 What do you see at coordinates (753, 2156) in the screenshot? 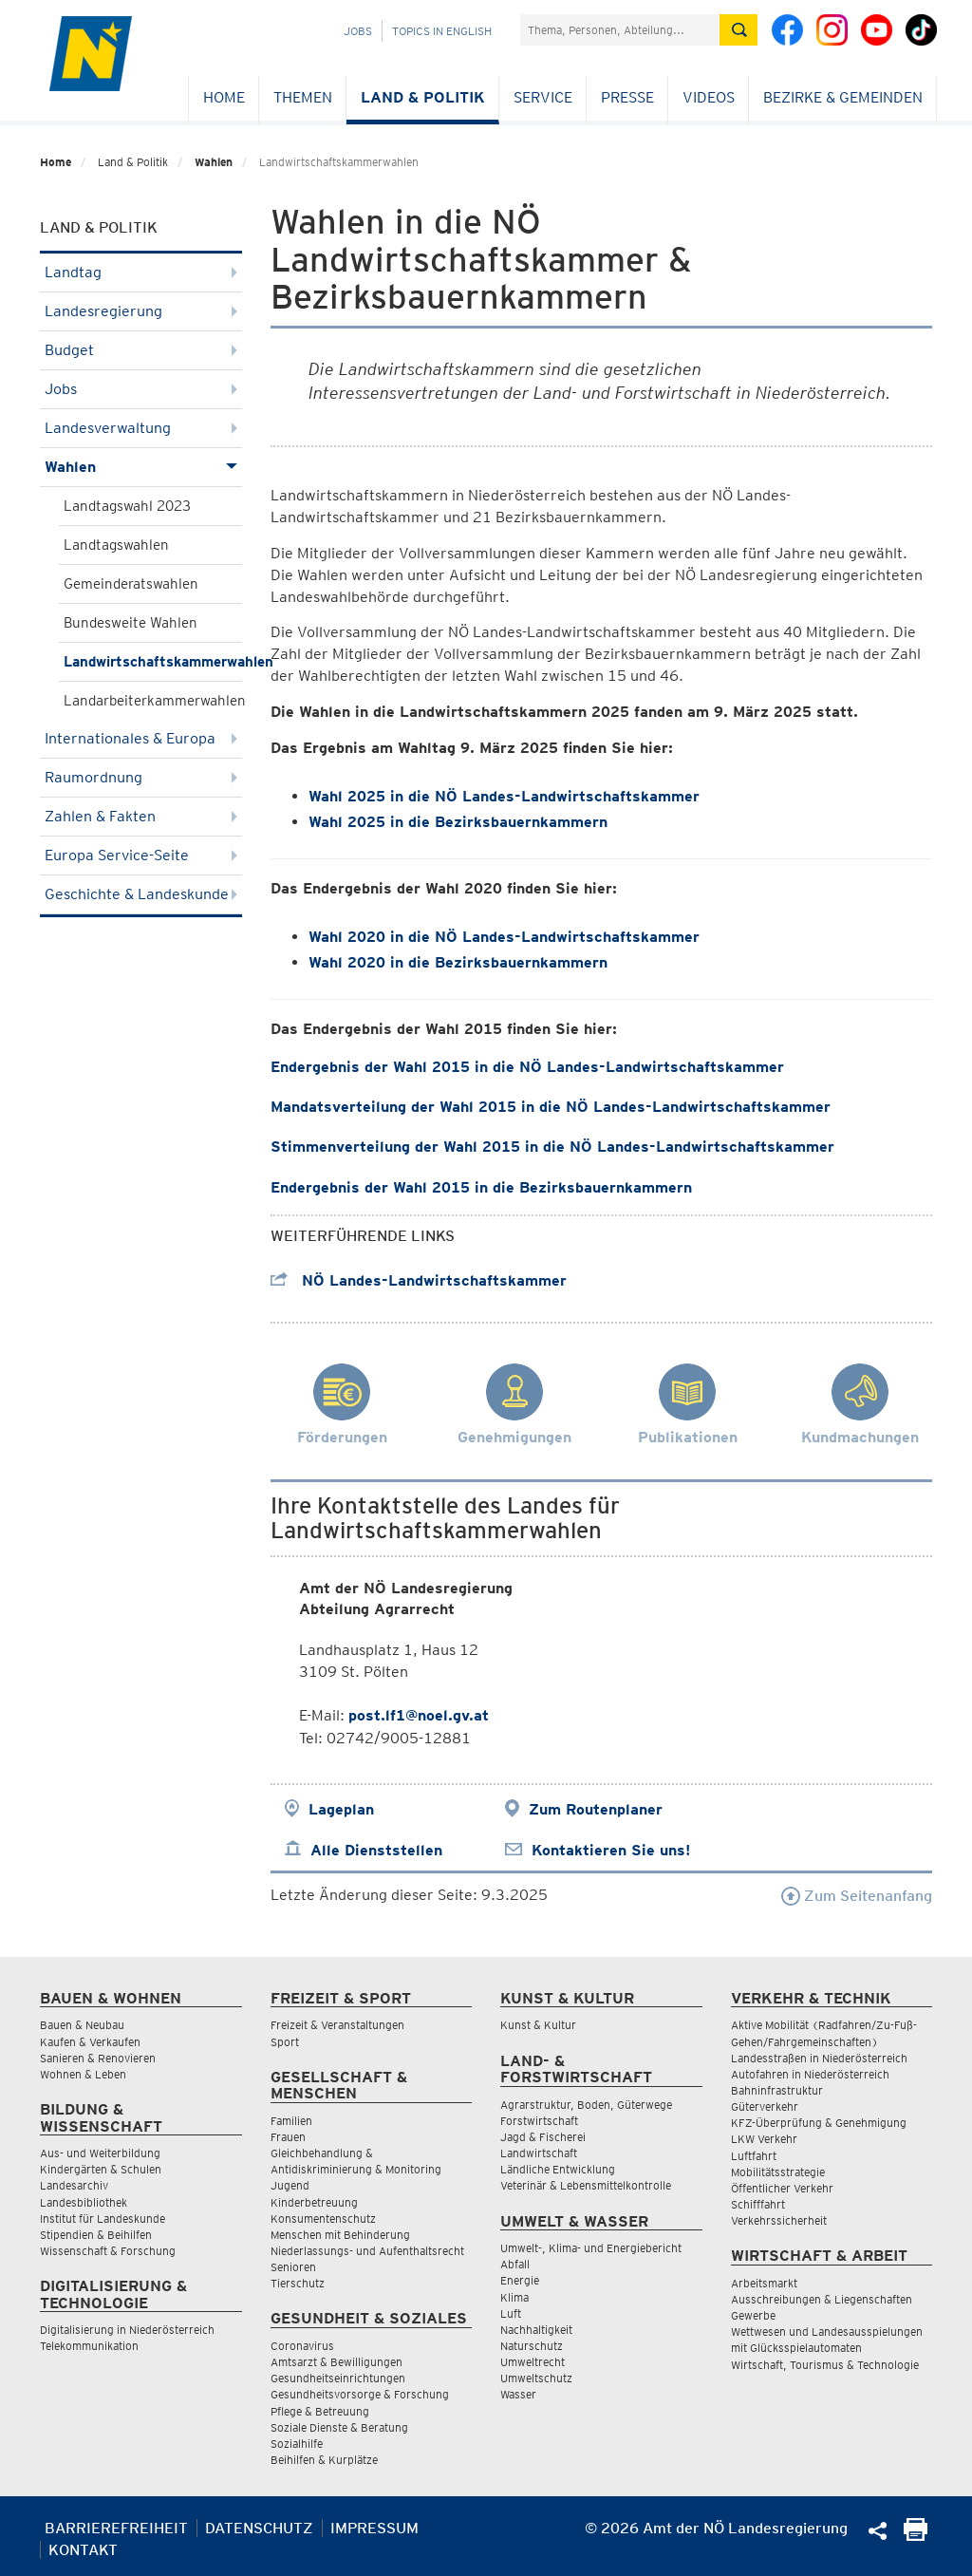
I see `Luftfahrt` at bounding box center [753, 2156].